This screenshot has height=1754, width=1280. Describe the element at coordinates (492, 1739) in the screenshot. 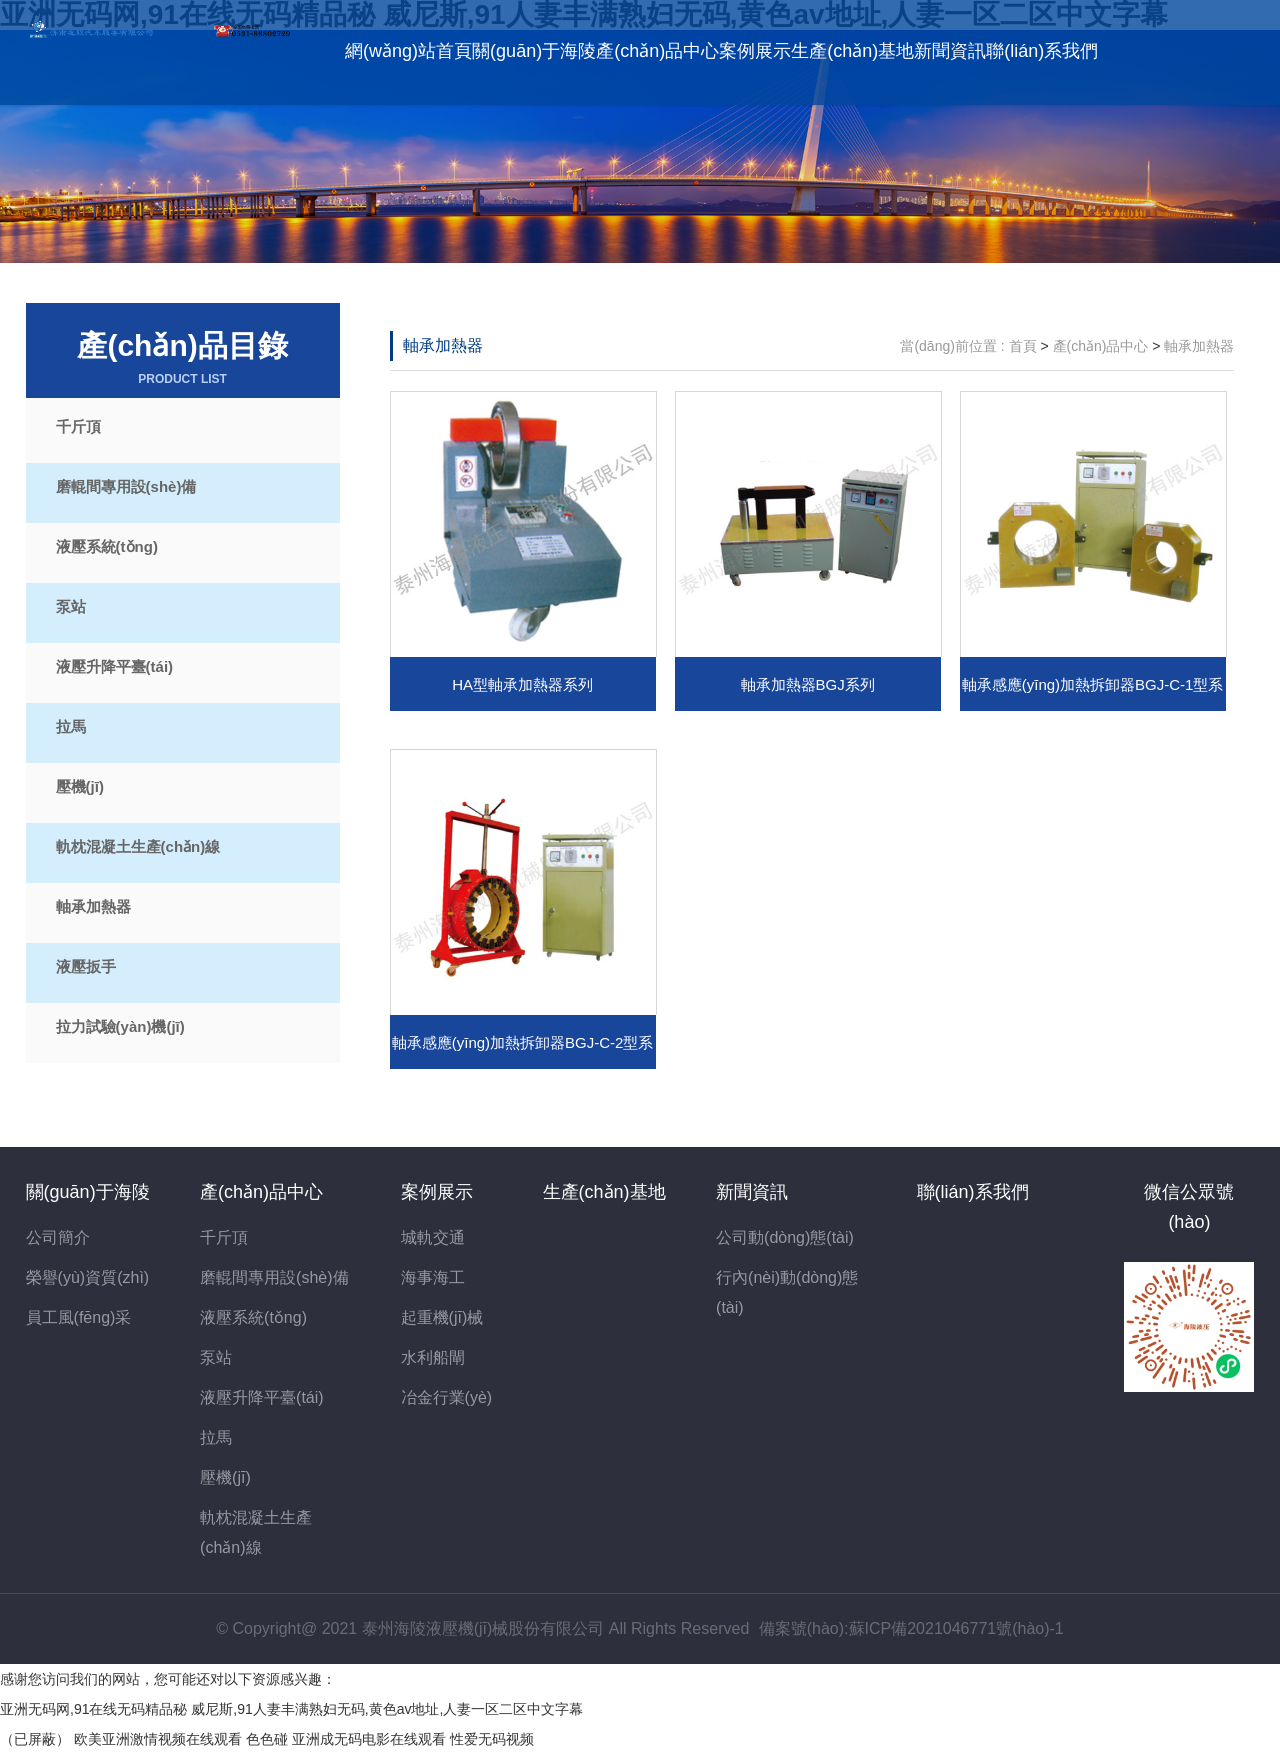

I see `性爱无码视频` at that location.